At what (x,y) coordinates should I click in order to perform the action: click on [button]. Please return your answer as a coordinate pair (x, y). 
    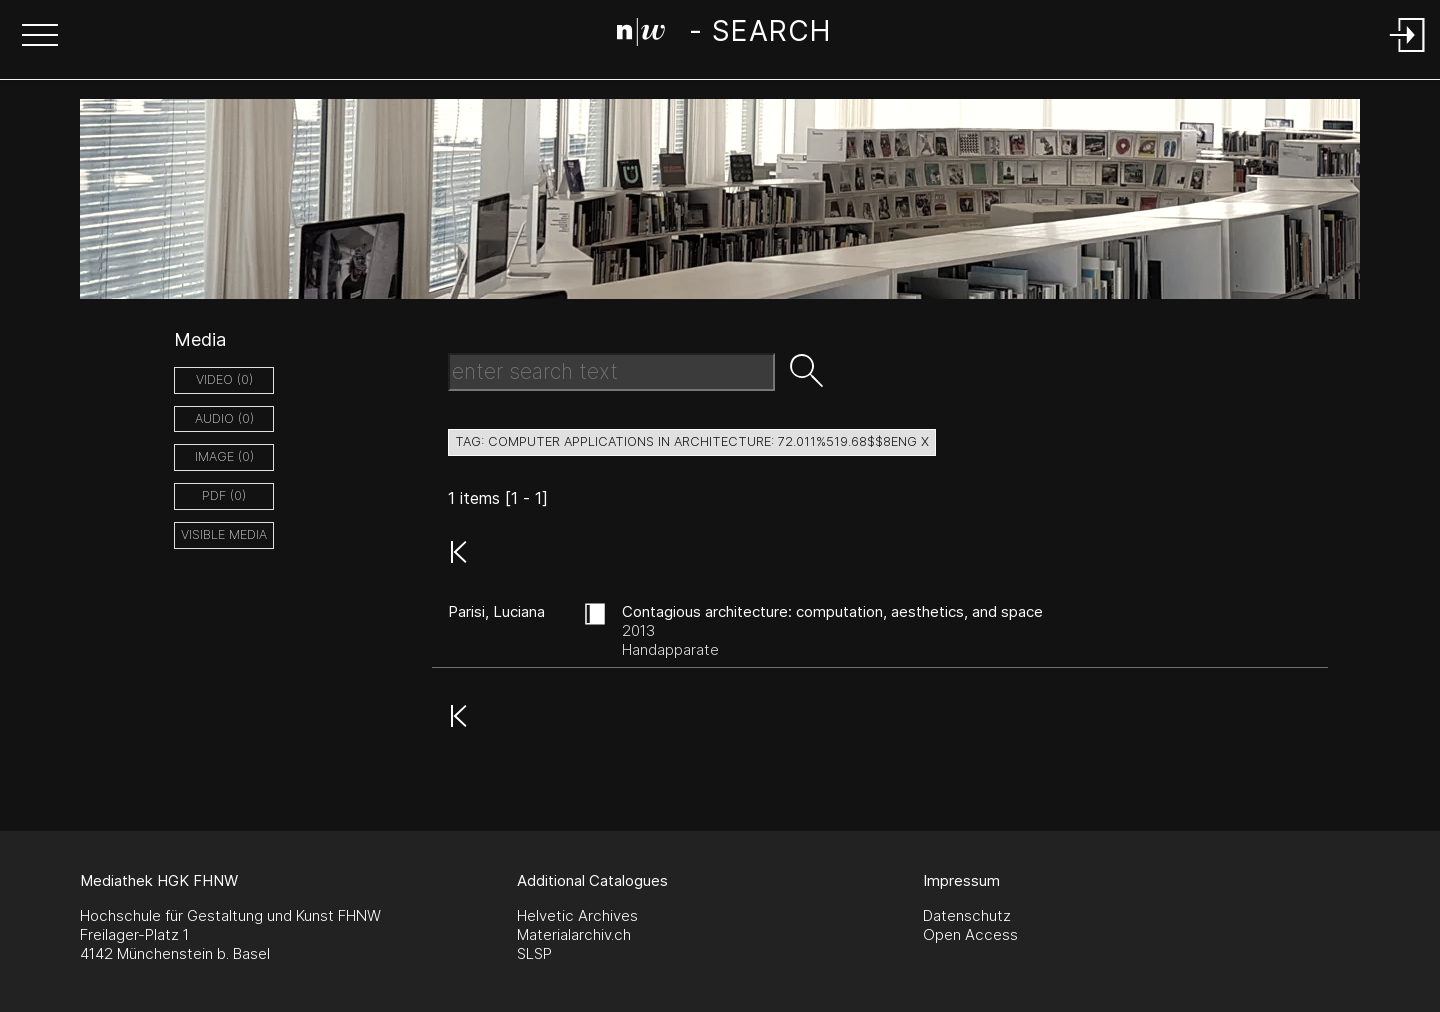
    Looking at the image, I should click on (40, 37).